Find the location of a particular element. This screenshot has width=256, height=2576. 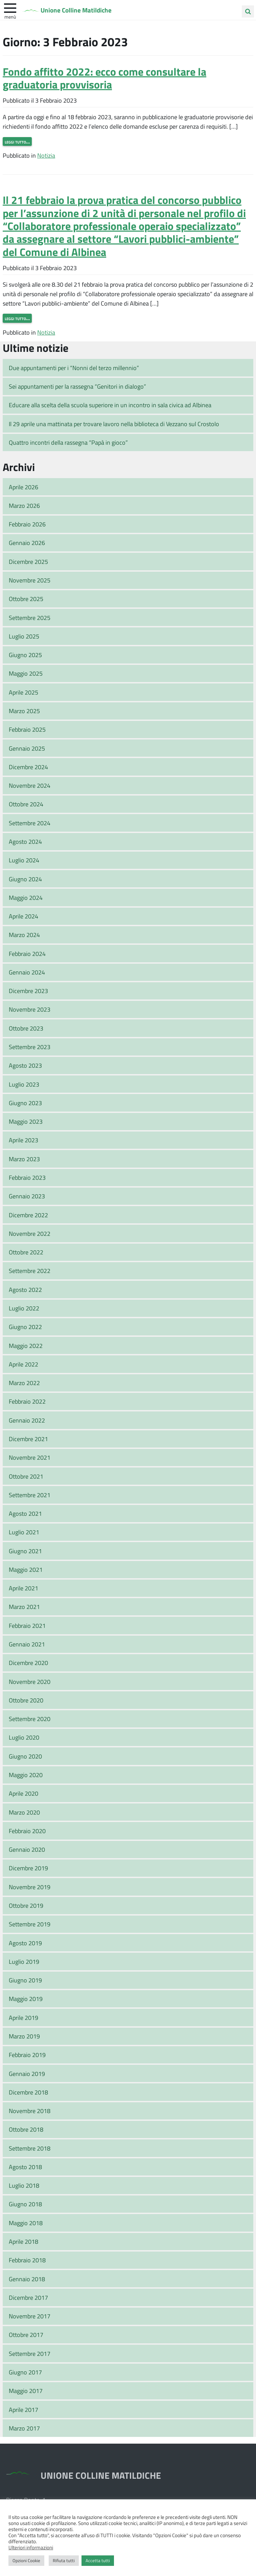

Febbraio 2026 is located at coordinates (27, 524).